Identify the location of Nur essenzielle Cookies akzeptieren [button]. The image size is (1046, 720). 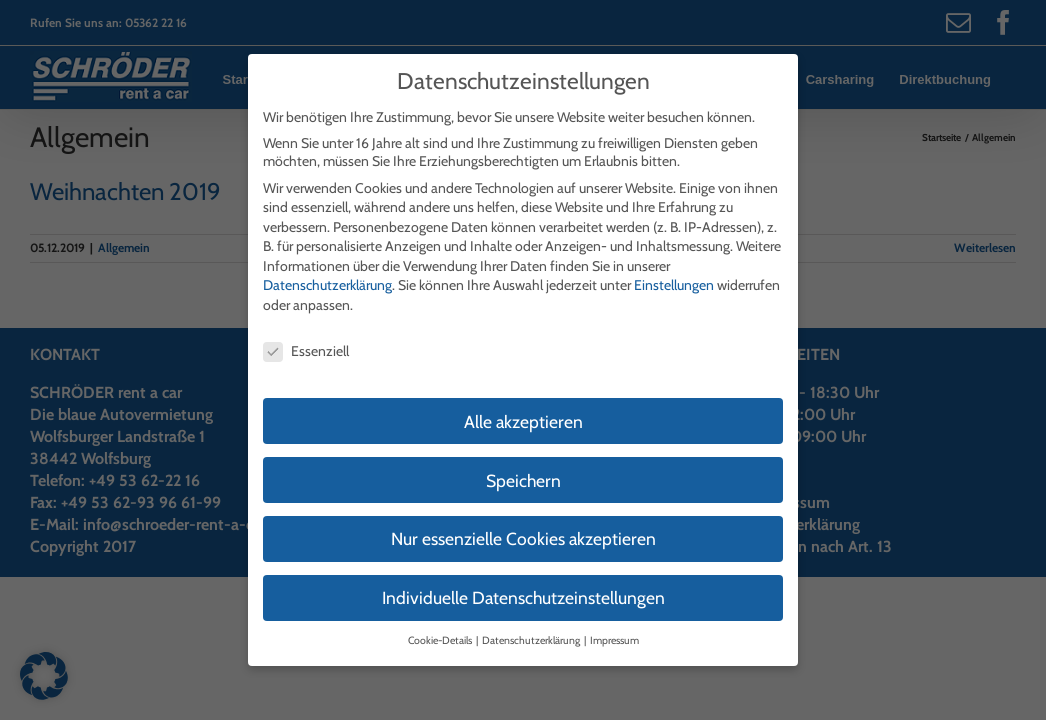
(523, 521).